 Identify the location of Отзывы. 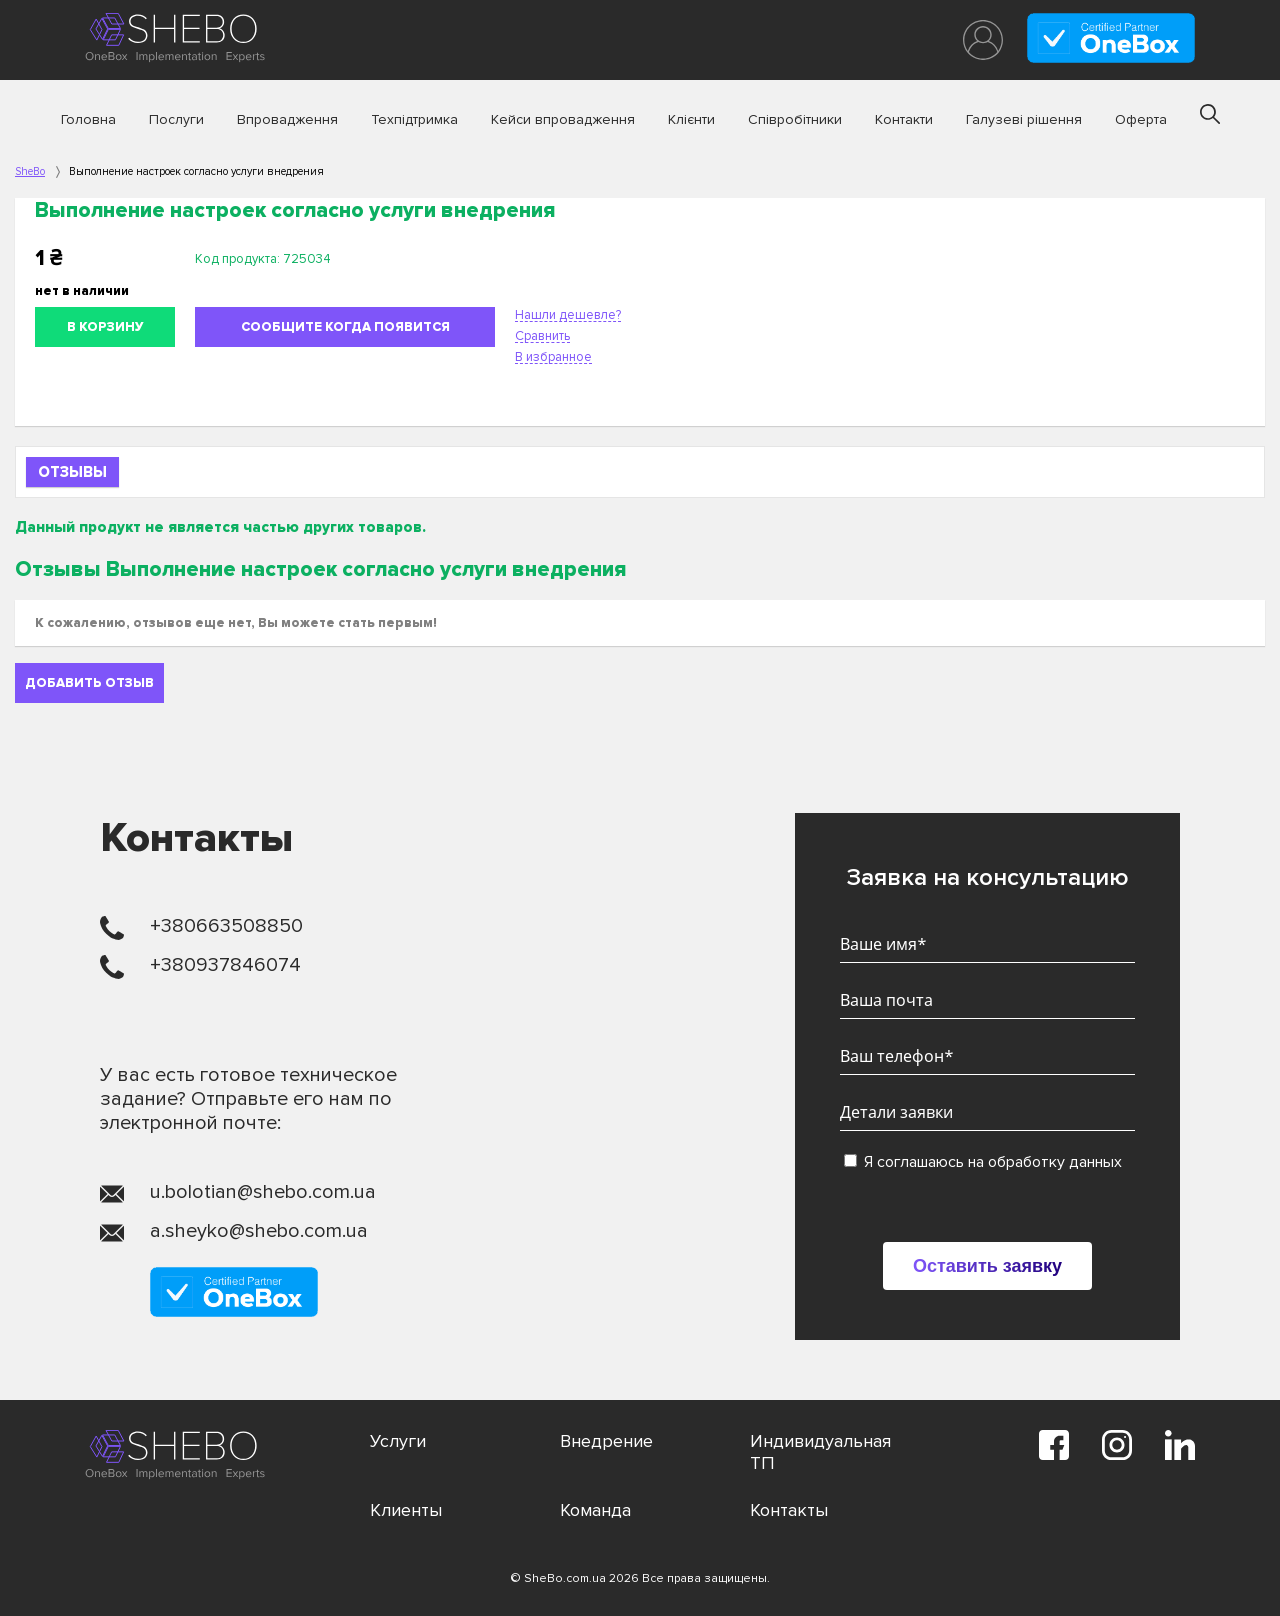
(72, 472).